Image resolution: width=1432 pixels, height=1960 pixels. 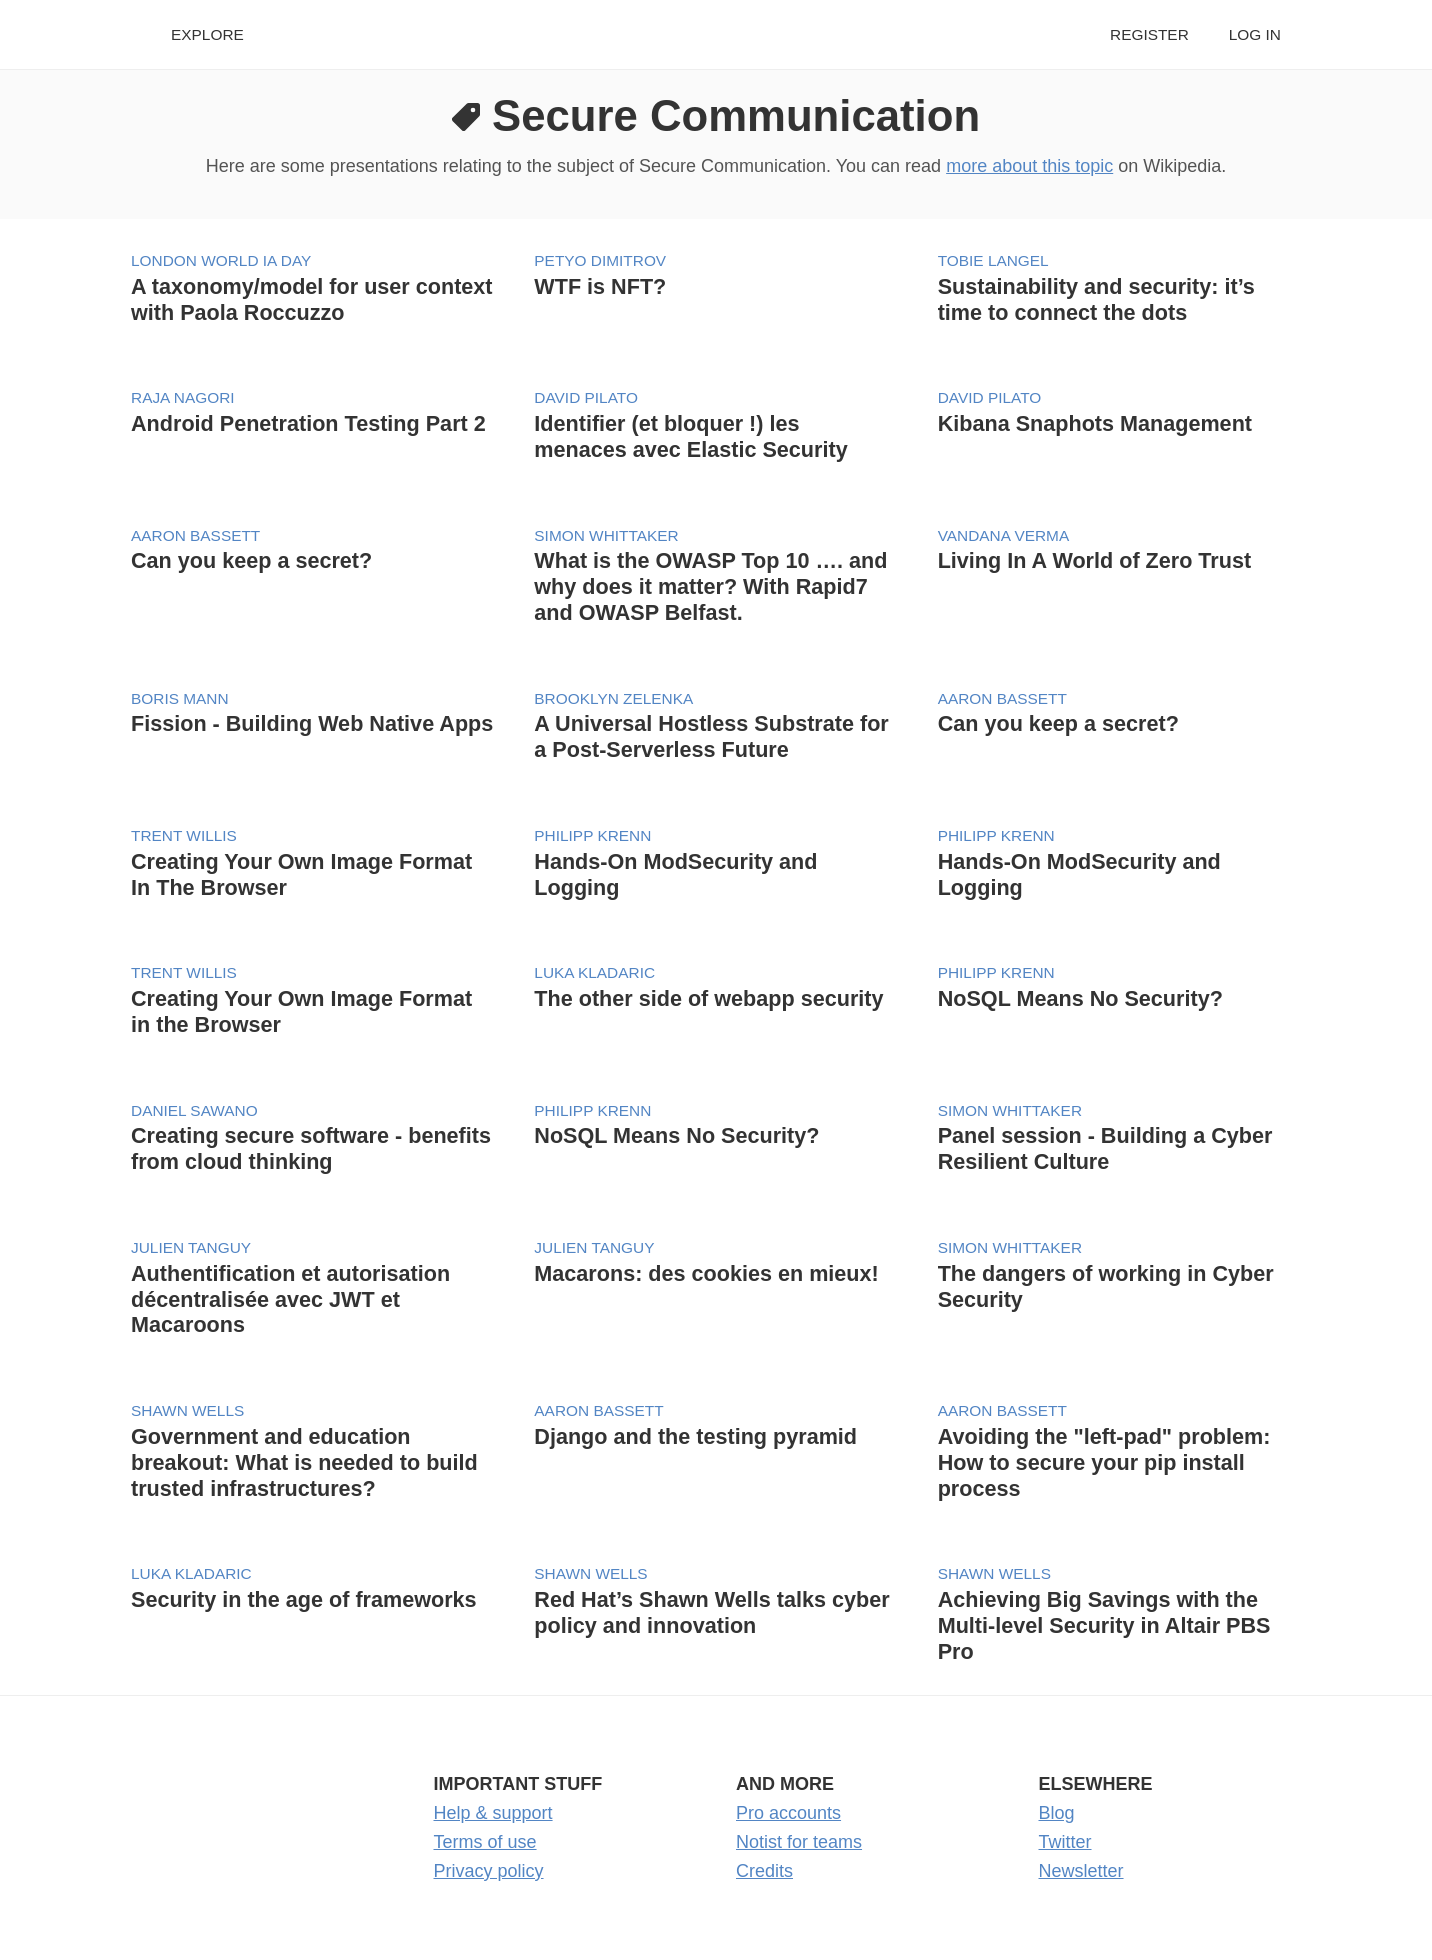 What do you see at coordinates (799, 1842) in the screenshot?
I see `Notist for teams` at bounding box center [799, 1842].